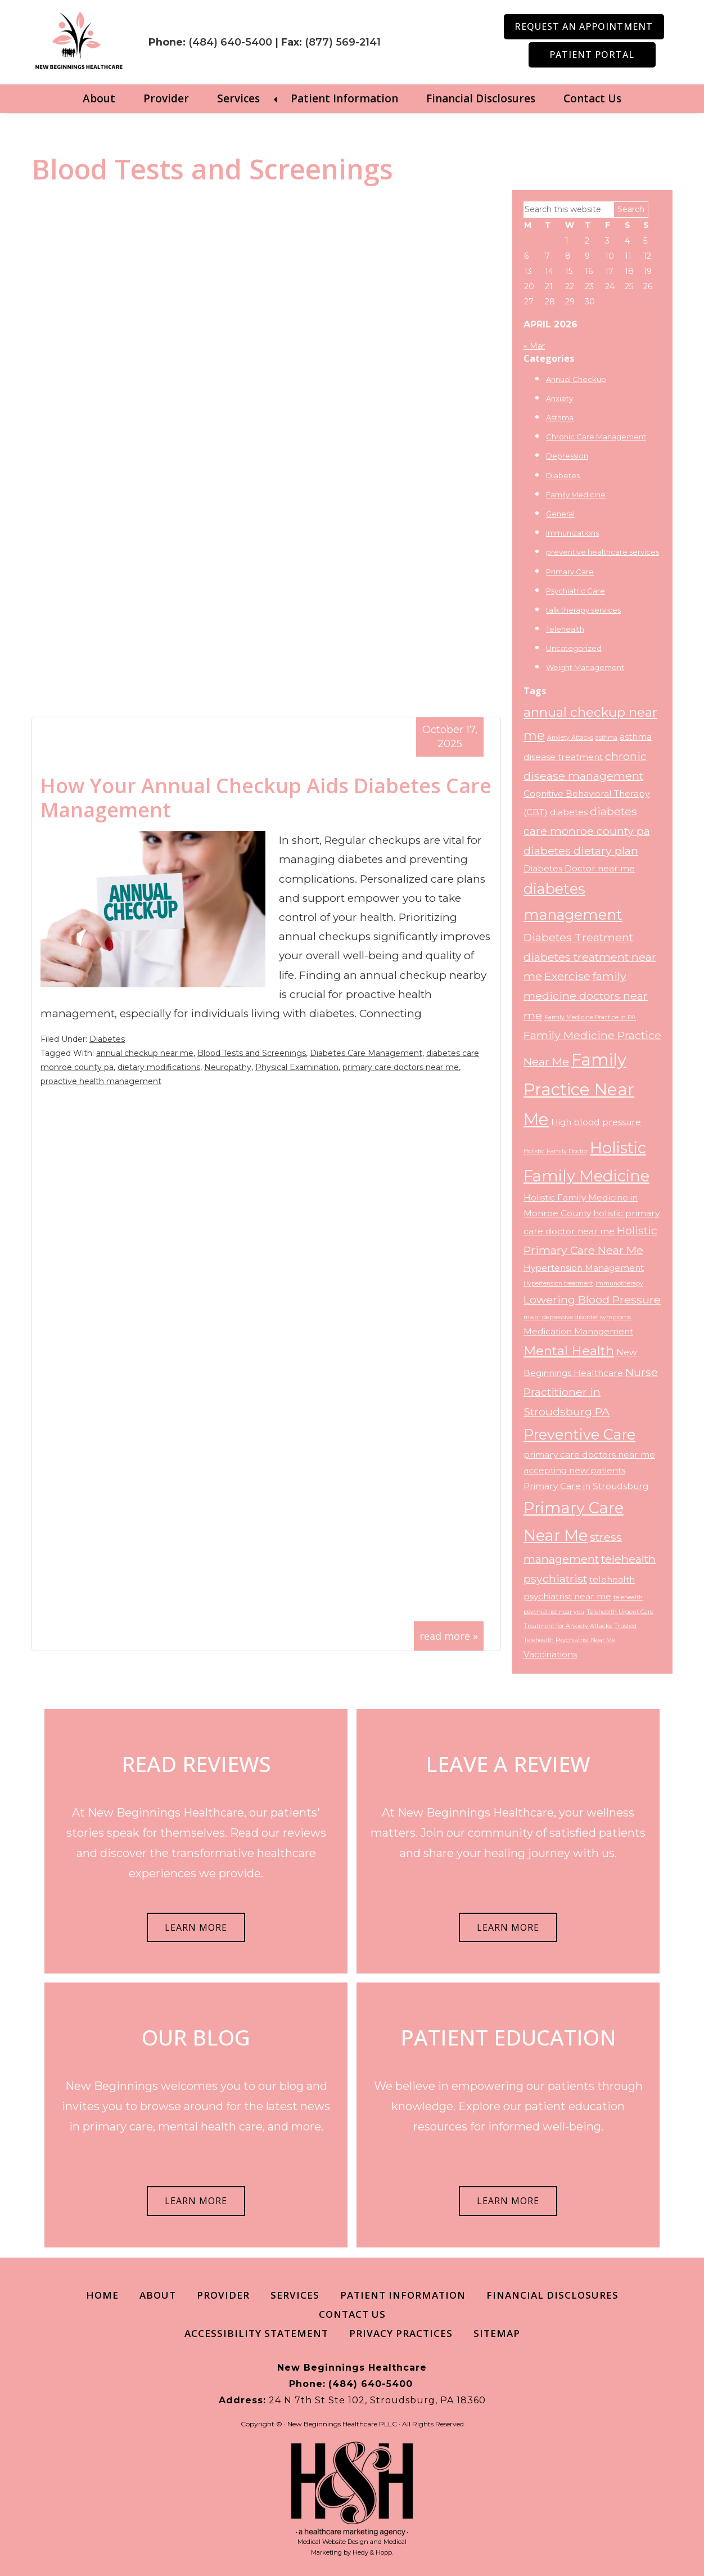  I want to click on read more », so click(448, 1636).